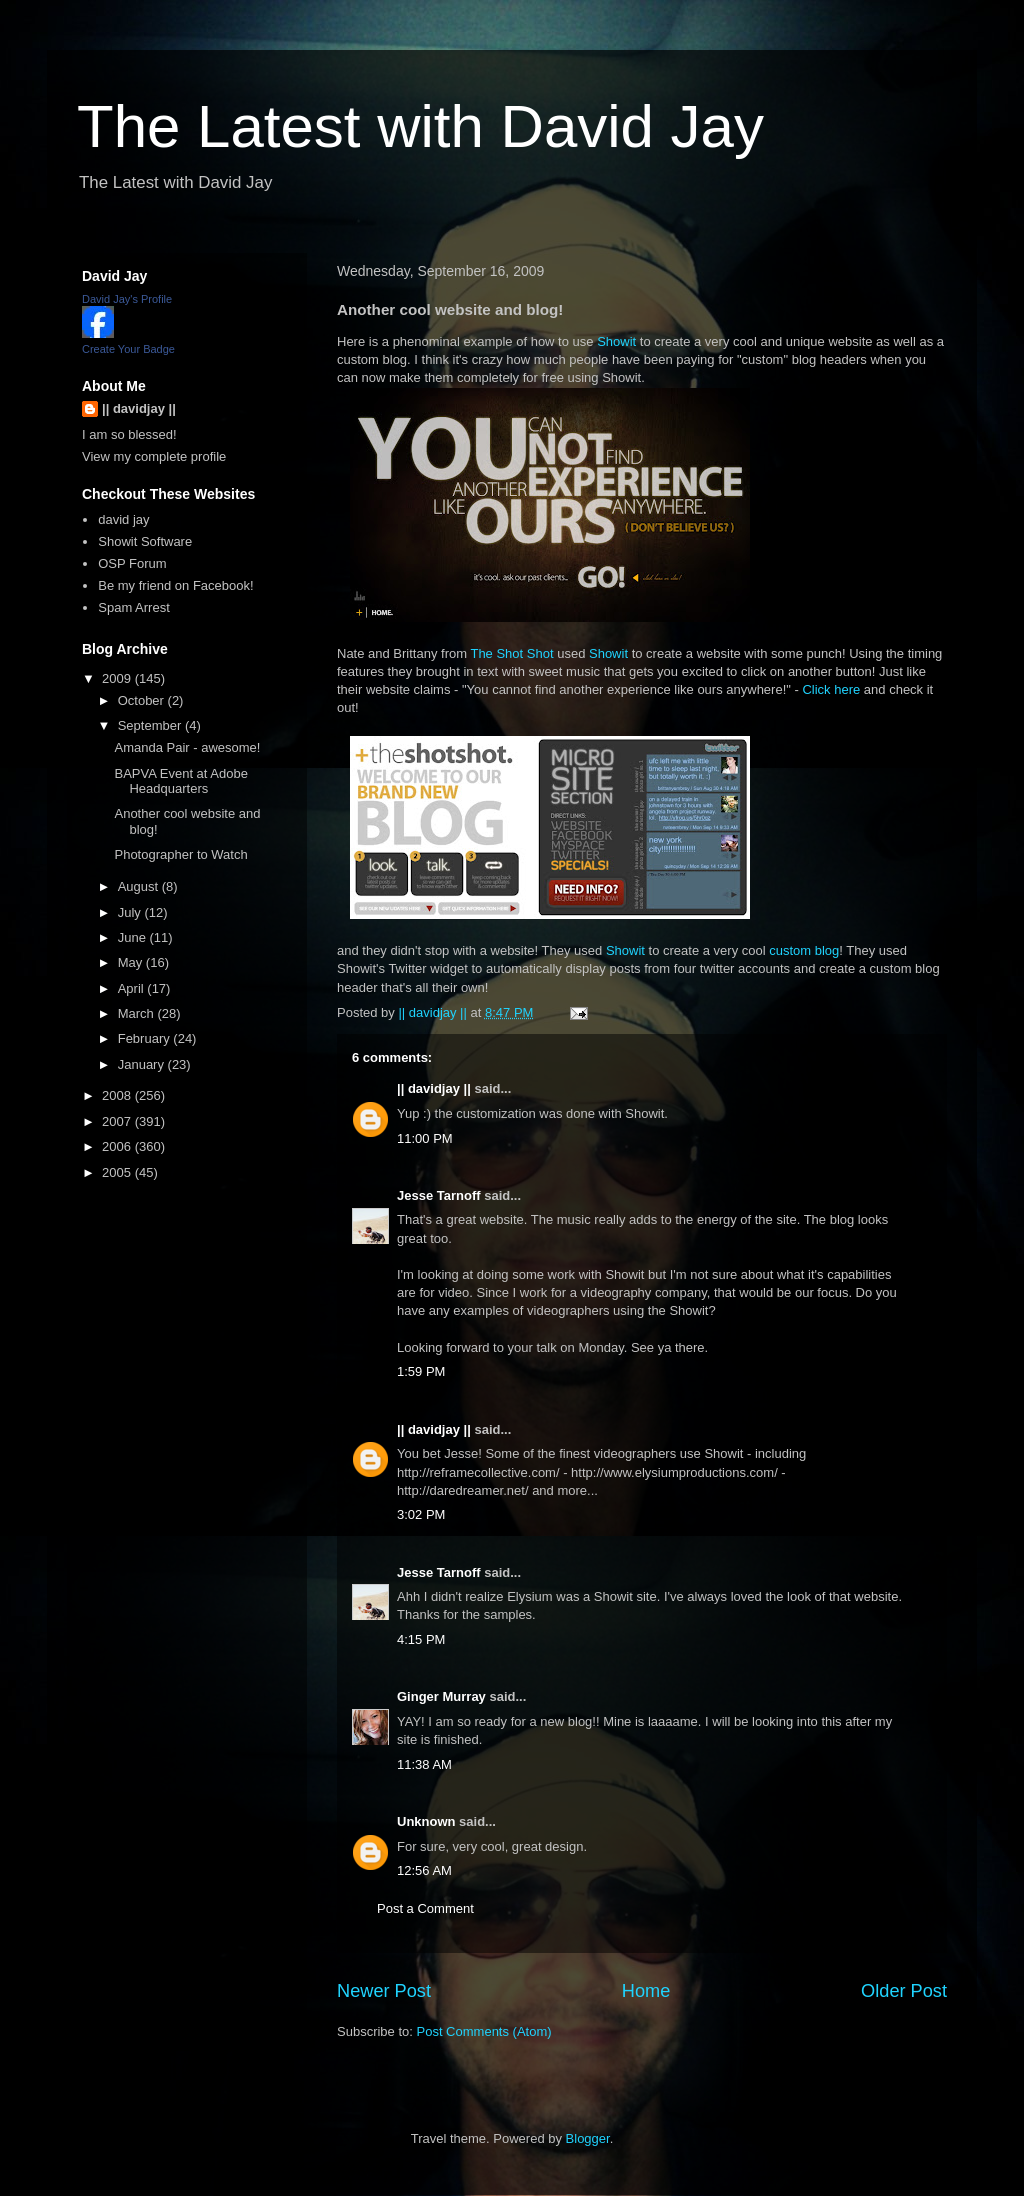 The height and width of the screenshot is (2196, 1024). Describe the element at coordinates (132, 563) in the screenshot. I see `OSP Forum` at that location.